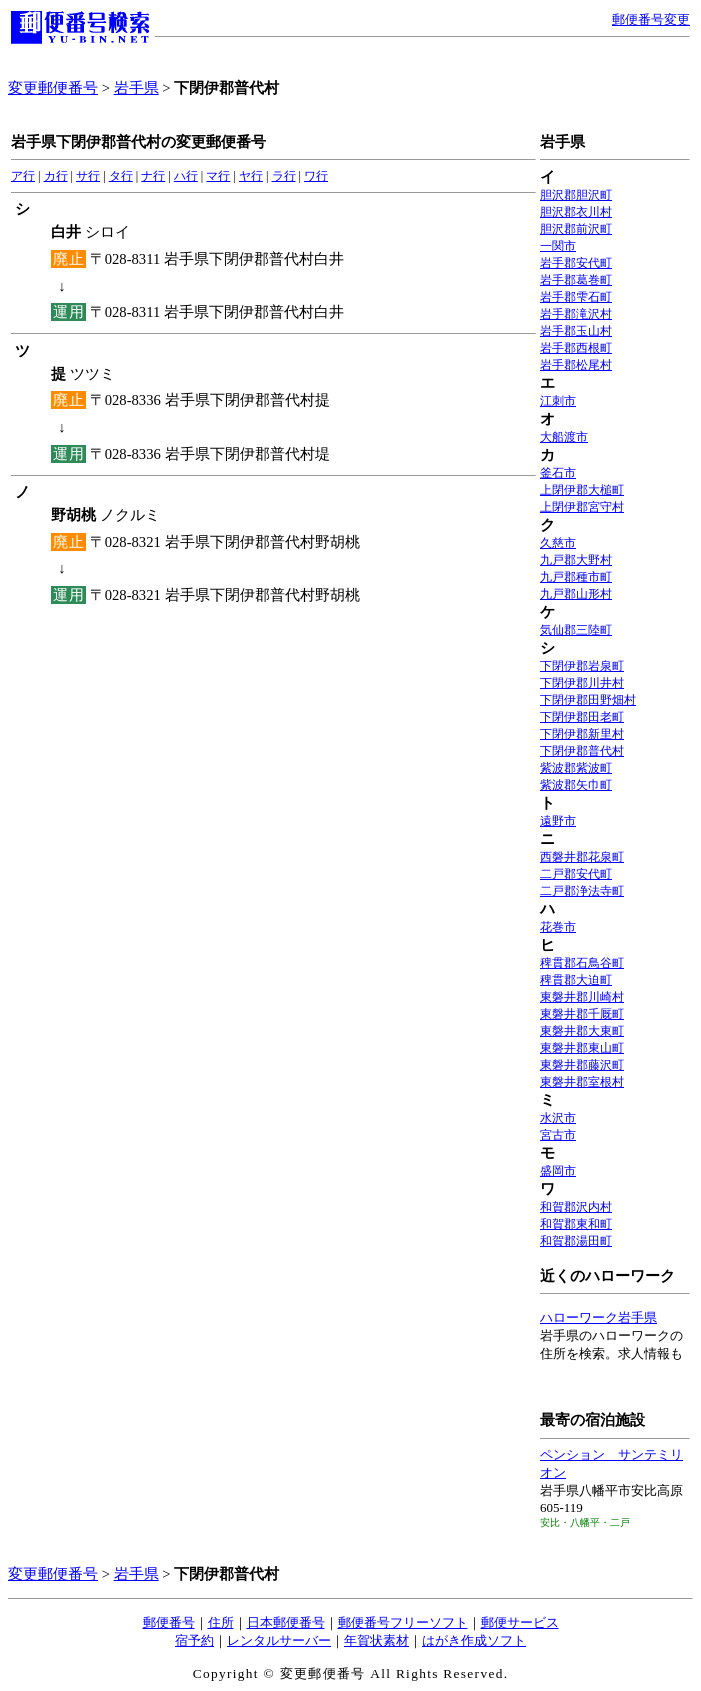 The width and height of the screenshot is (701, 1691). Describe the element at coordinates (576, 229) in the screenshot. I see `胆沢郡前沢町` at that location.